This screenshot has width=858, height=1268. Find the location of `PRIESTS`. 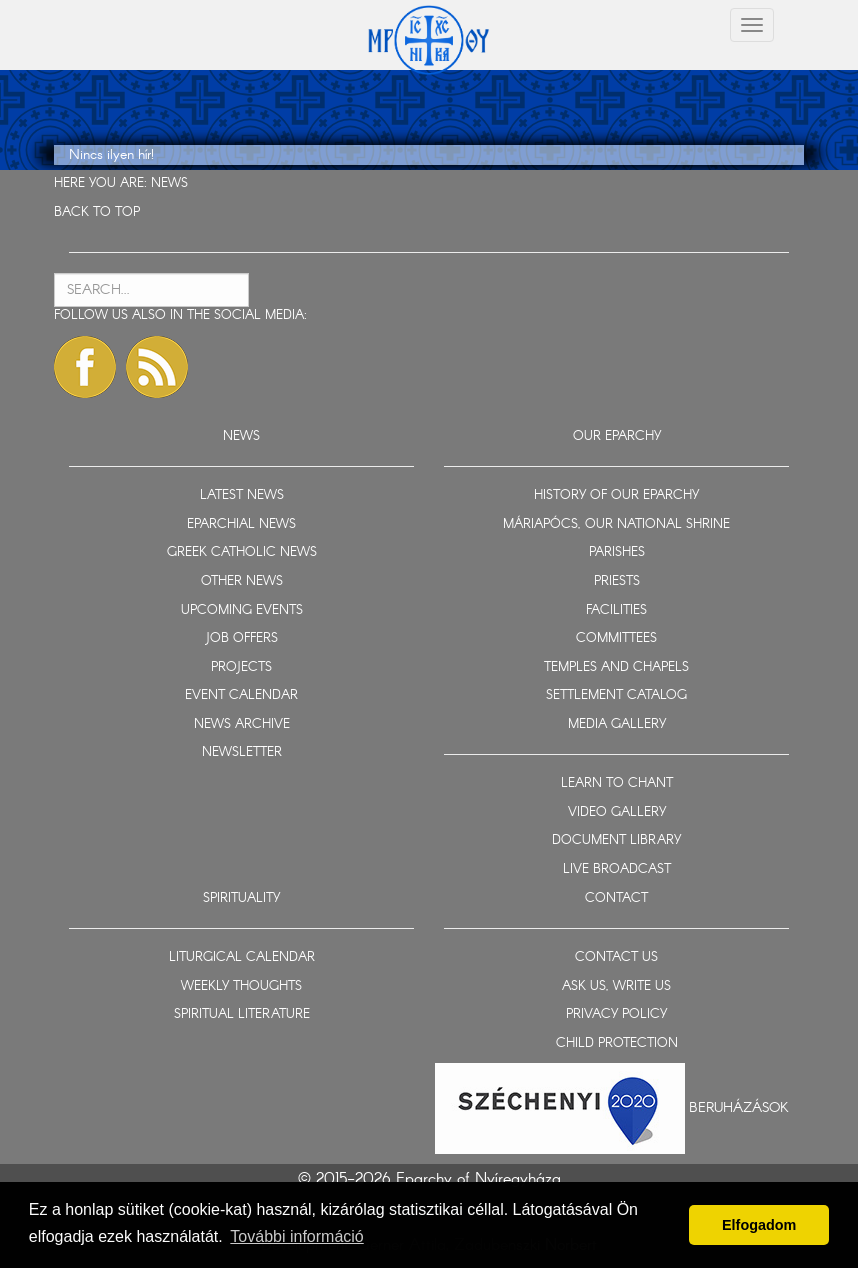

PRIESTS is located at coordinates (617, 581).